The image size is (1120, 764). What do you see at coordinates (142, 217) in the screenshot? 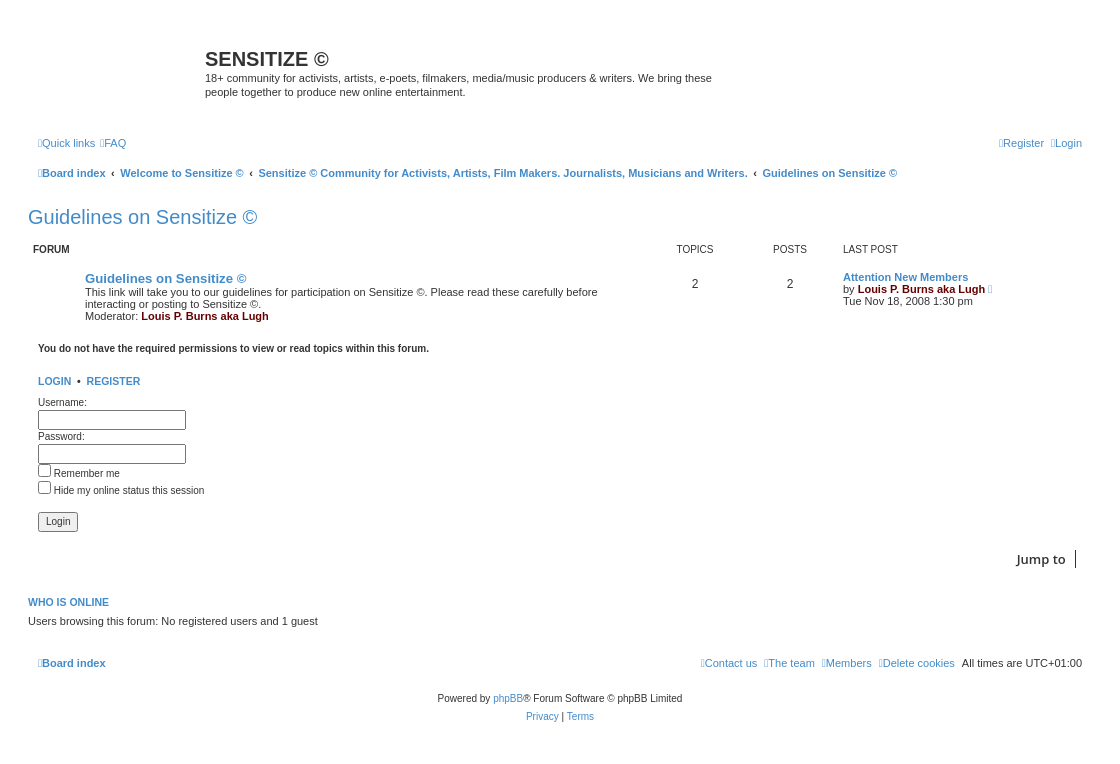
I see `Guidelines on Sensitize ©` at bounding box center [142, 217].